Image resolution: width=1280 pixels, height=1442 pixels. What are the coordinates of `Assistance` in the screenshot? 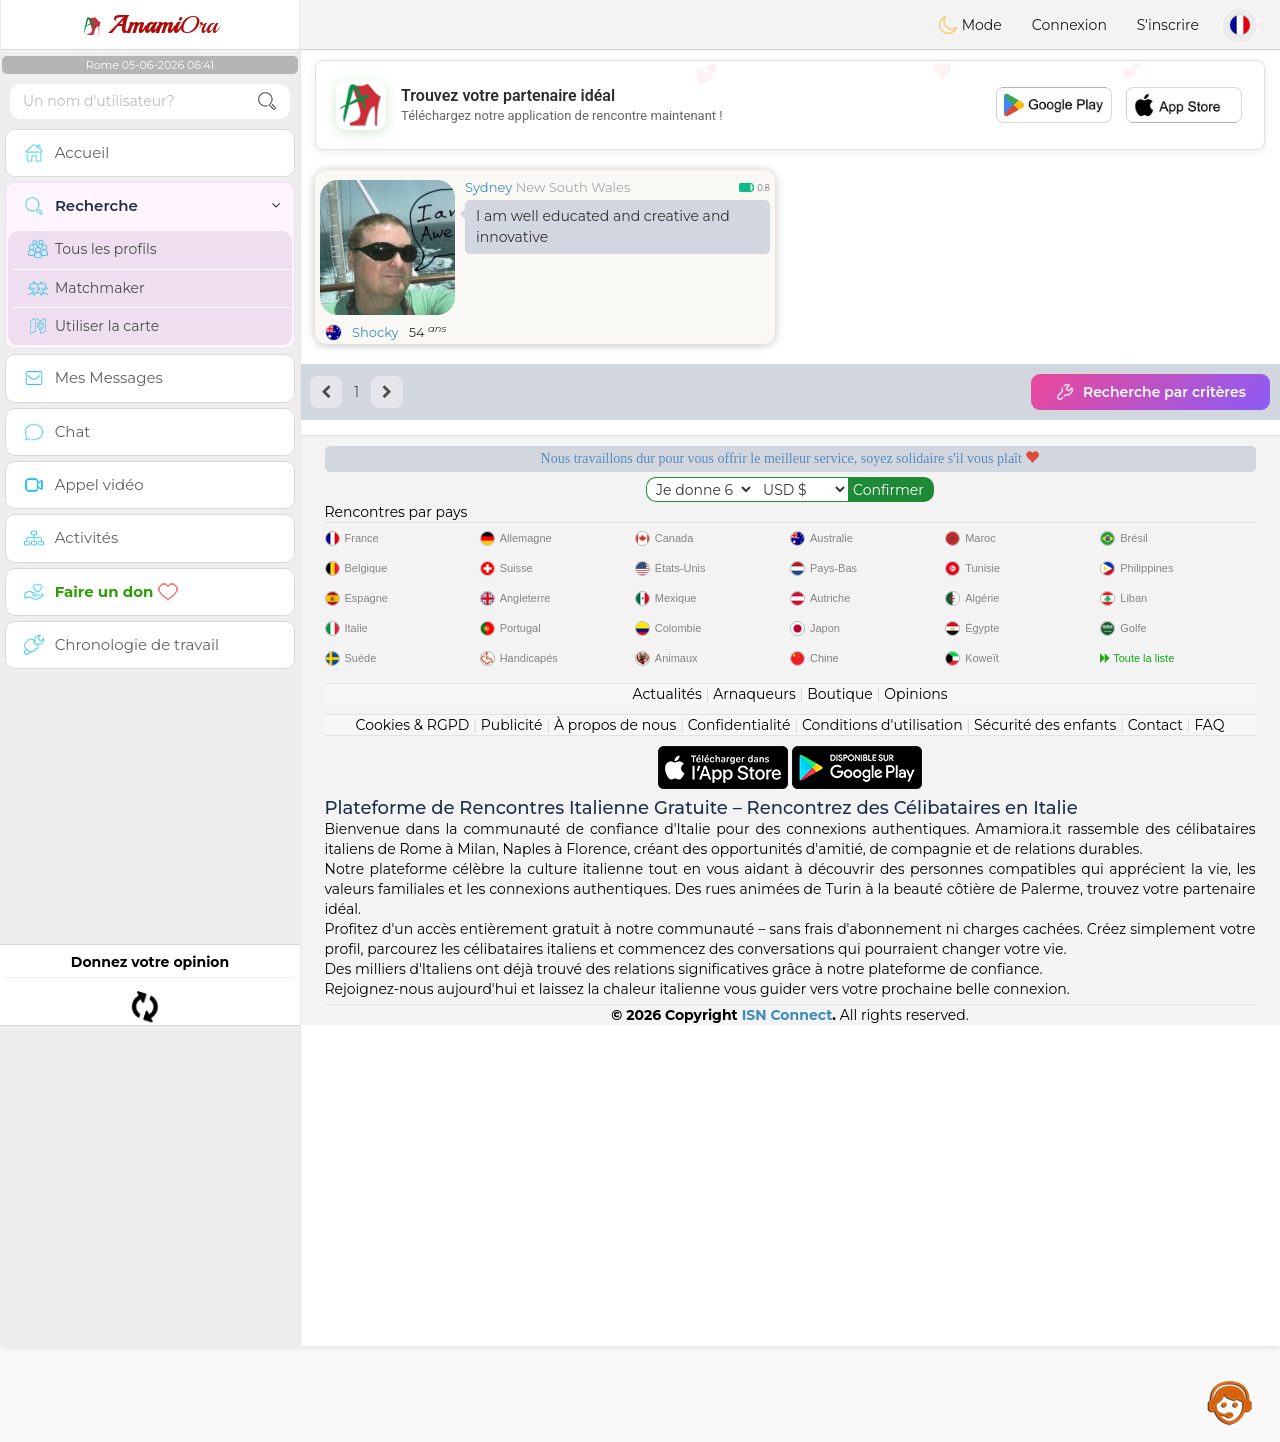 It's located at (1230, 1402).